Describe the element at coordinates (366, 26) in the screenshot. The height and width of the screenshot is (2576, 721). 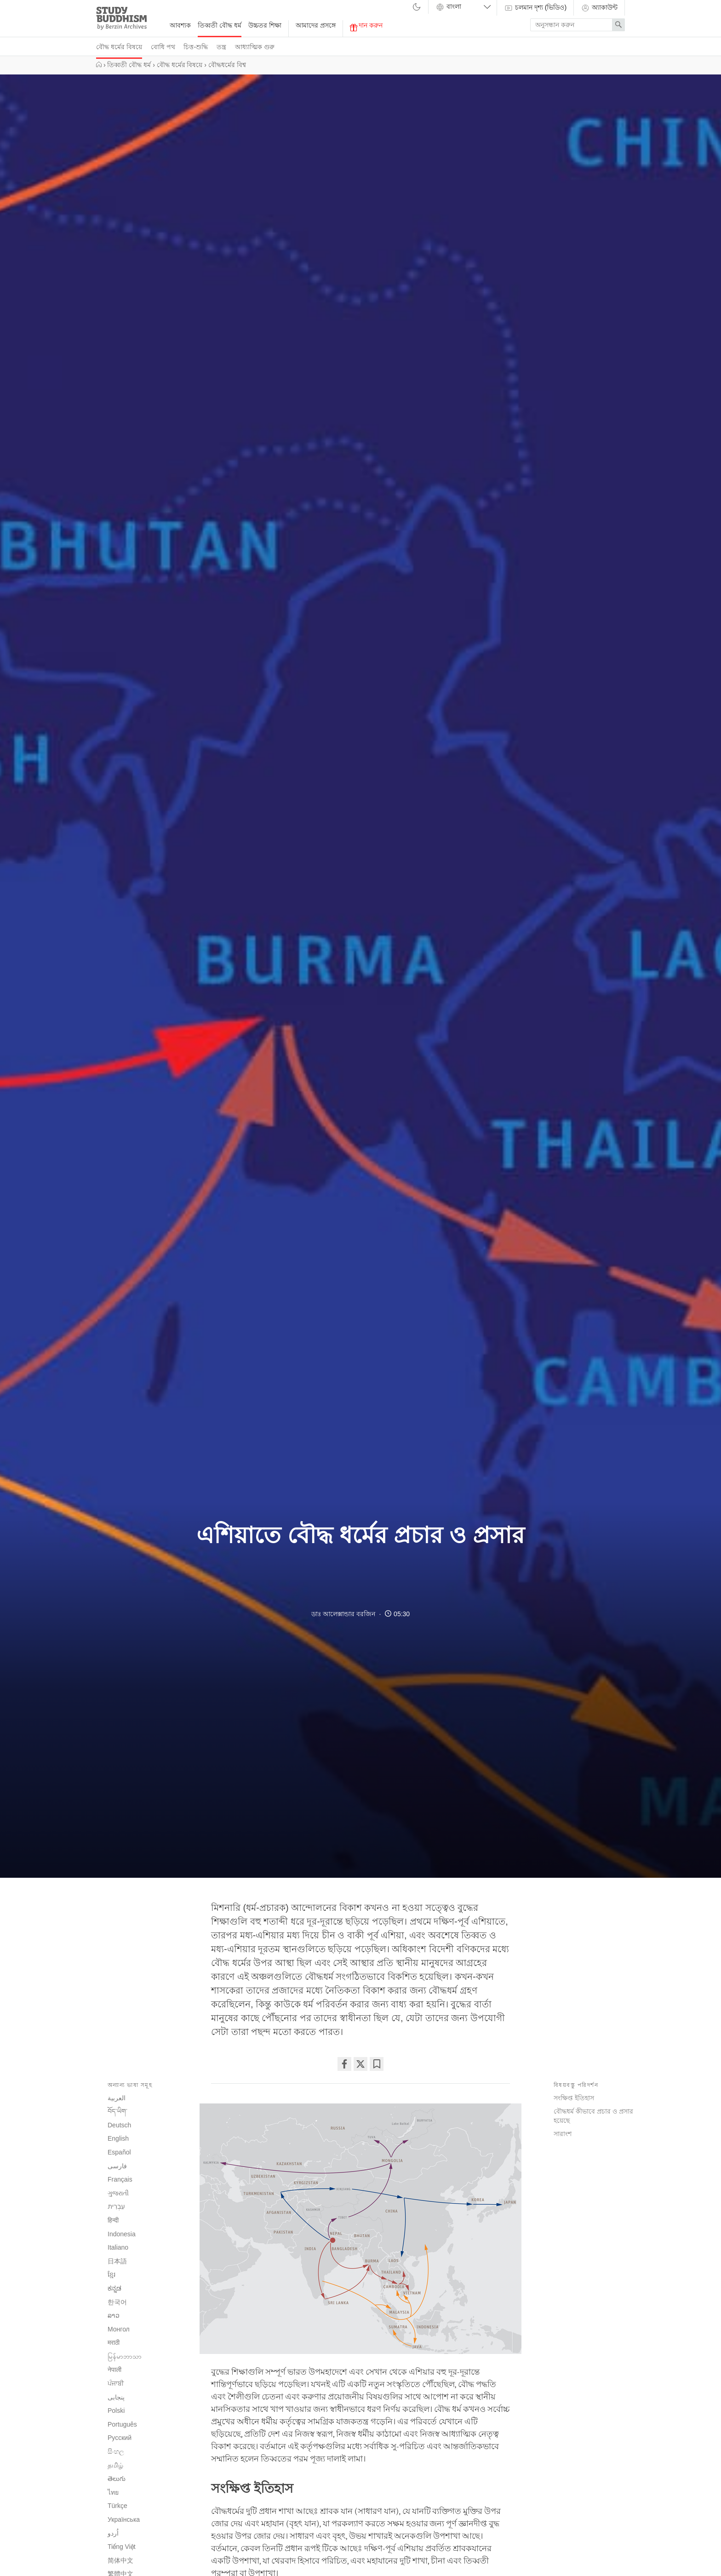
I see `দান করুন` at that location.